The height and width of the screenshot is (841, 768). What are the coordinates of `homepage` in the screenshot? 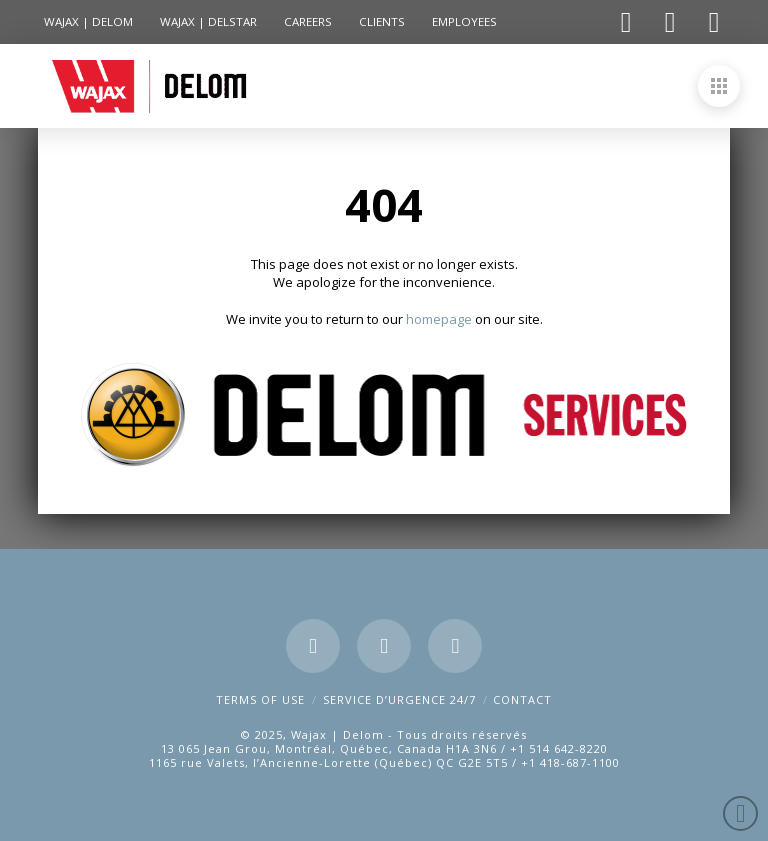 It's located at (440, 319).